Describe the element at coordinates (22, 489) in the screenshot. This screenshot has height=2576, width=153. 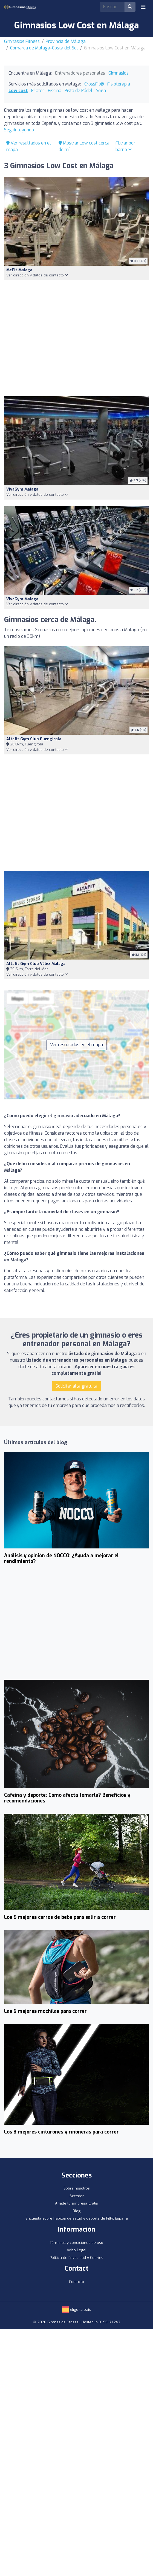
I see `VivaGym Málaga` at that location.